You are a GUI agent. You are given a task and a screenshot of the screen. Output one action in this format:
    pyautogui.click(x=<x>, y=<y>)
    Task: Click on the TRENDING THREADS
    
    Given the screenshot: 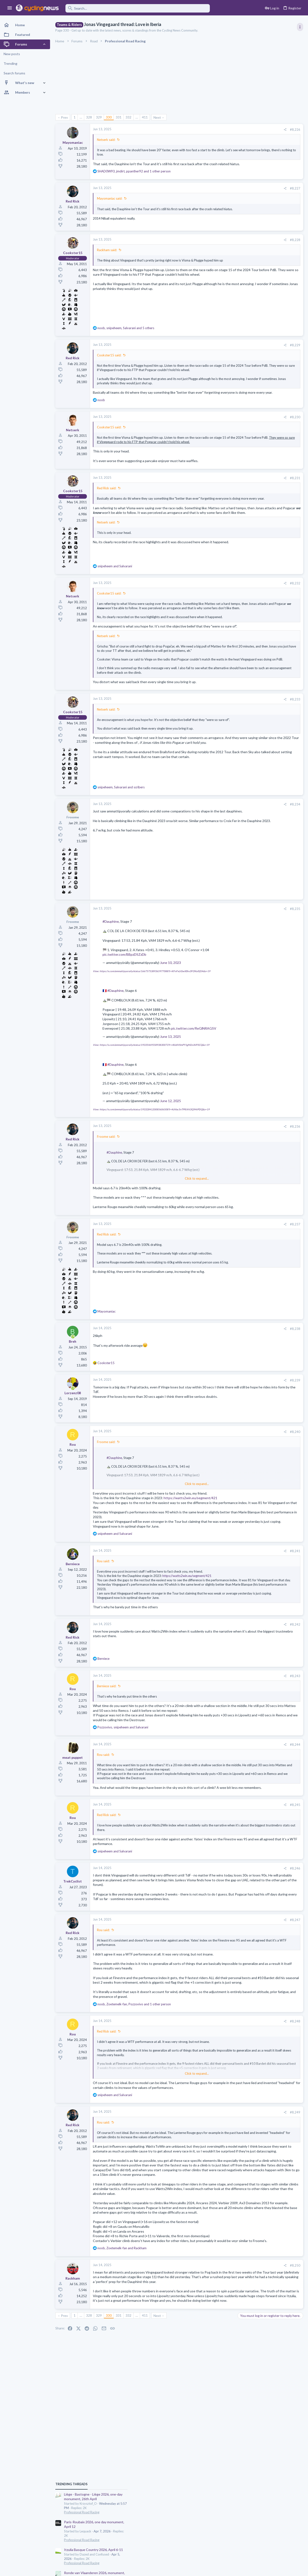 What is the action you would take?
    pyautogui.click(x=247, y=261)
    